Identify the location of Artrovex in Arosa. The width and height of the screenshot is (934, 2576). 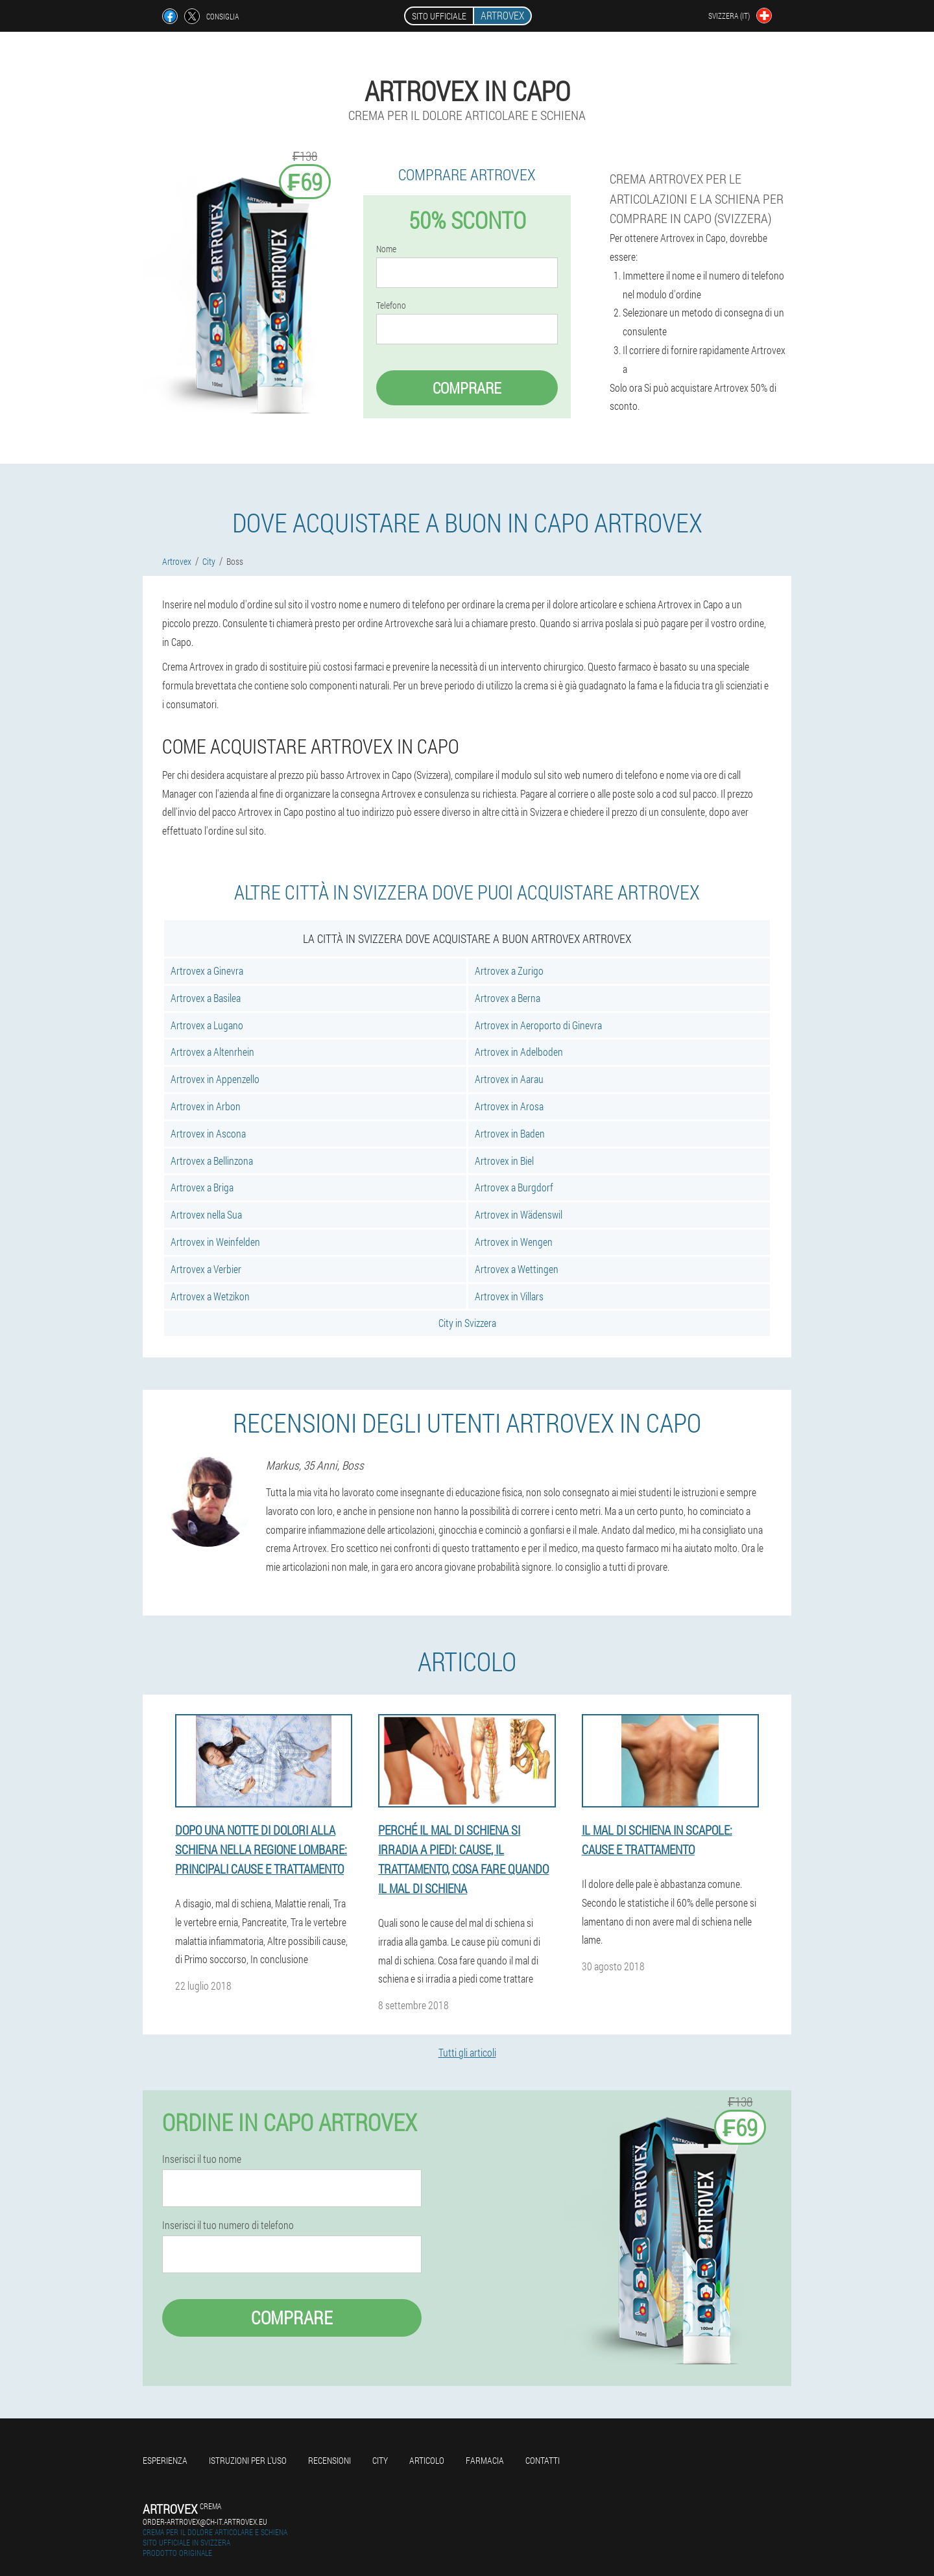
(509, 1106).